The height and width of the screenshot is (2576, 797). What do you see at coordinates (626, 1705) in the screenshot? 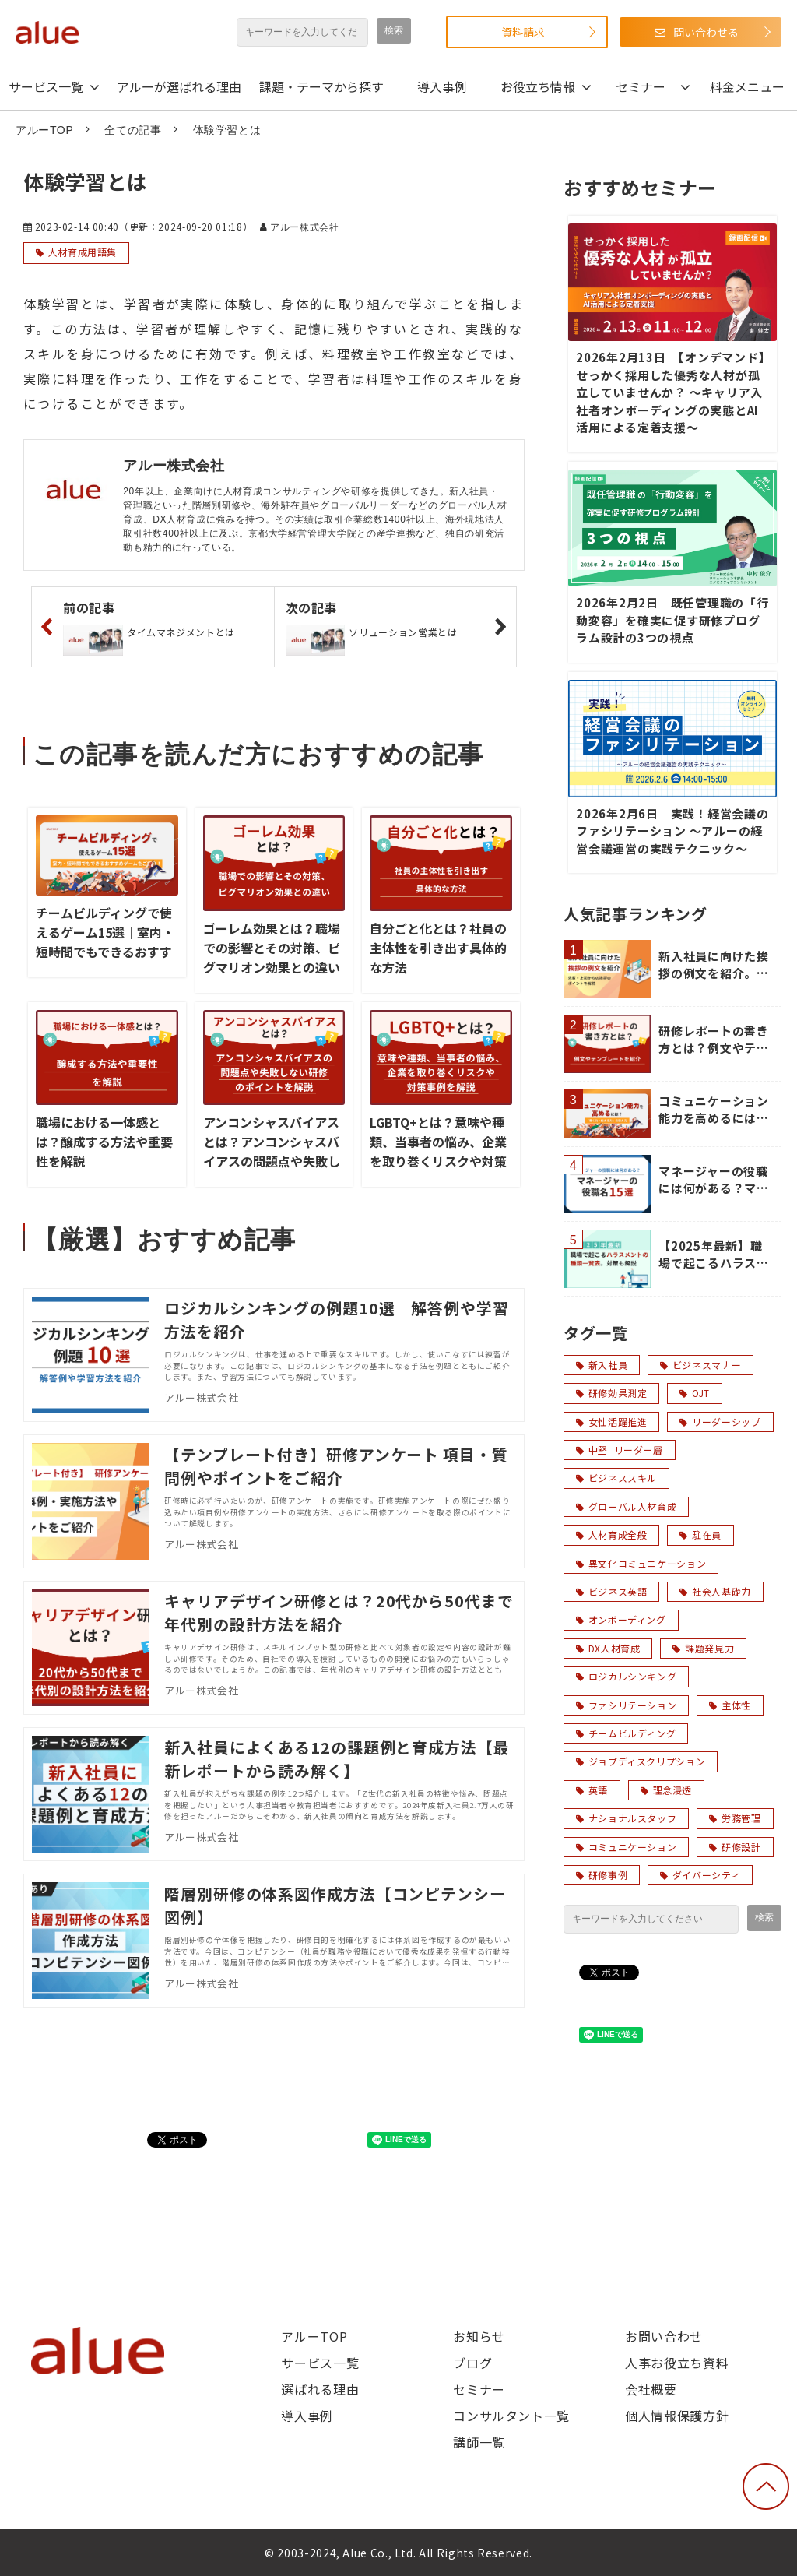
I see `ファシリテーション` at bounding box center [626, 1705].